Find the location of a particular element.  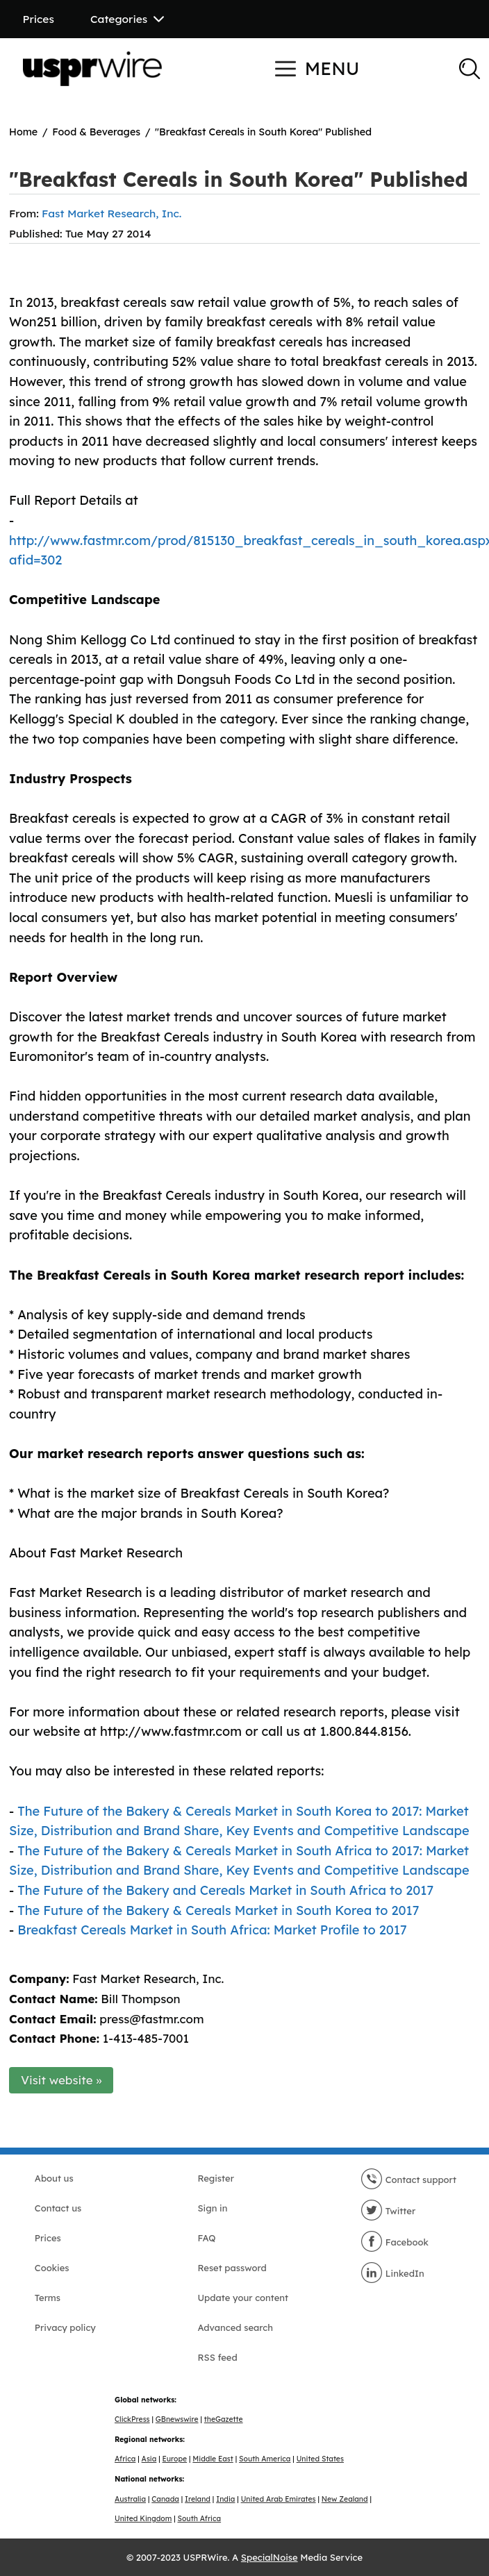

Contact us is located at coordinates (58, 2208).